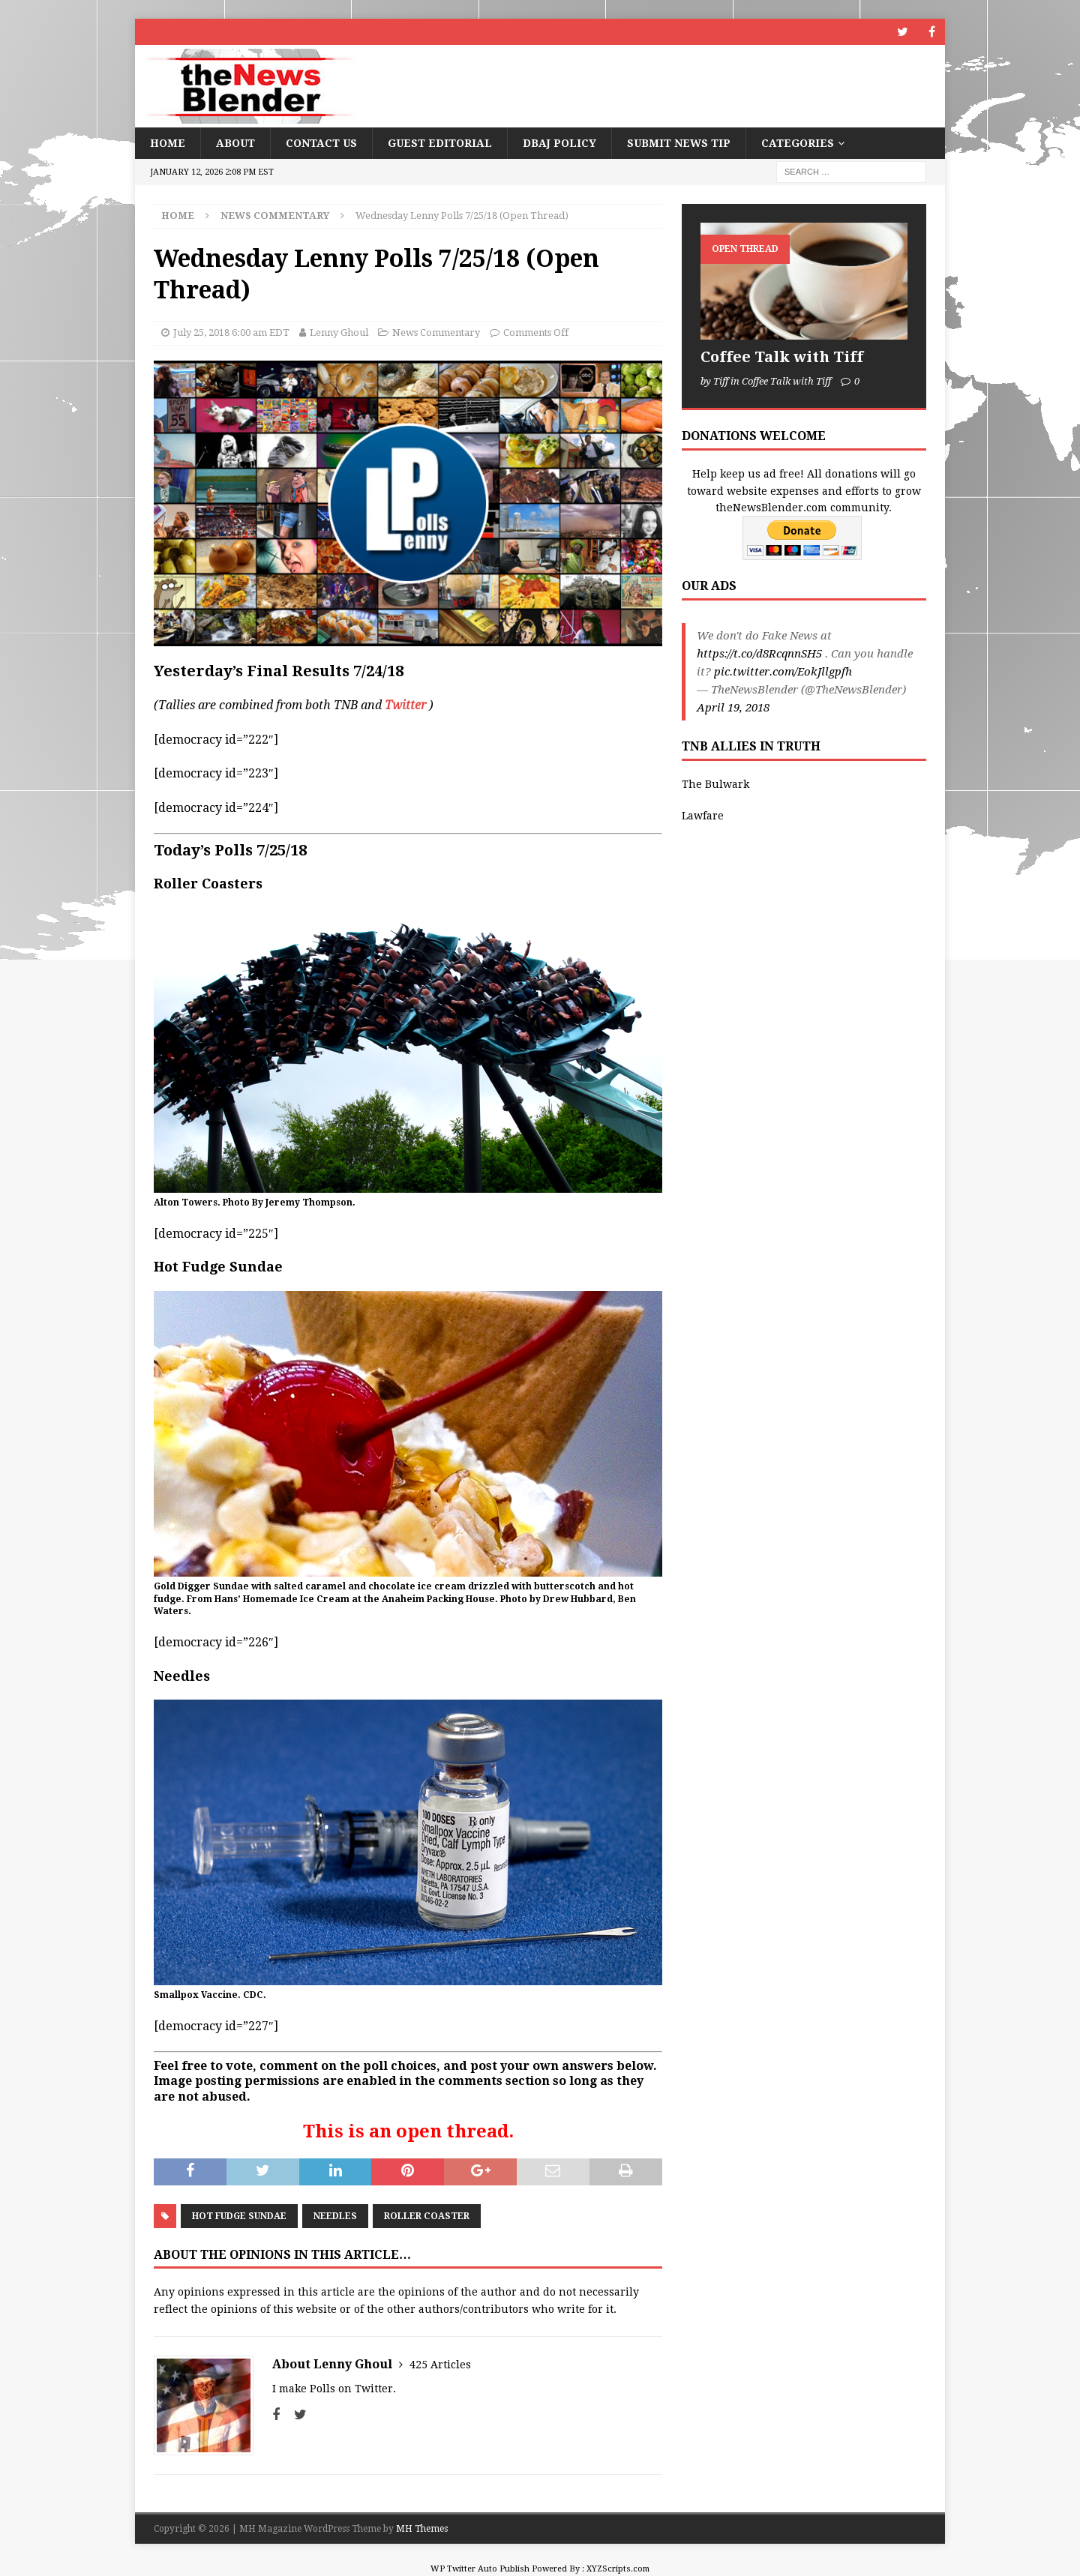 The height and width of the screenshot is (2576, 1080). Describe the element at coordinates (703, 816) in the screenshot. I see `Lawfare` at that location.